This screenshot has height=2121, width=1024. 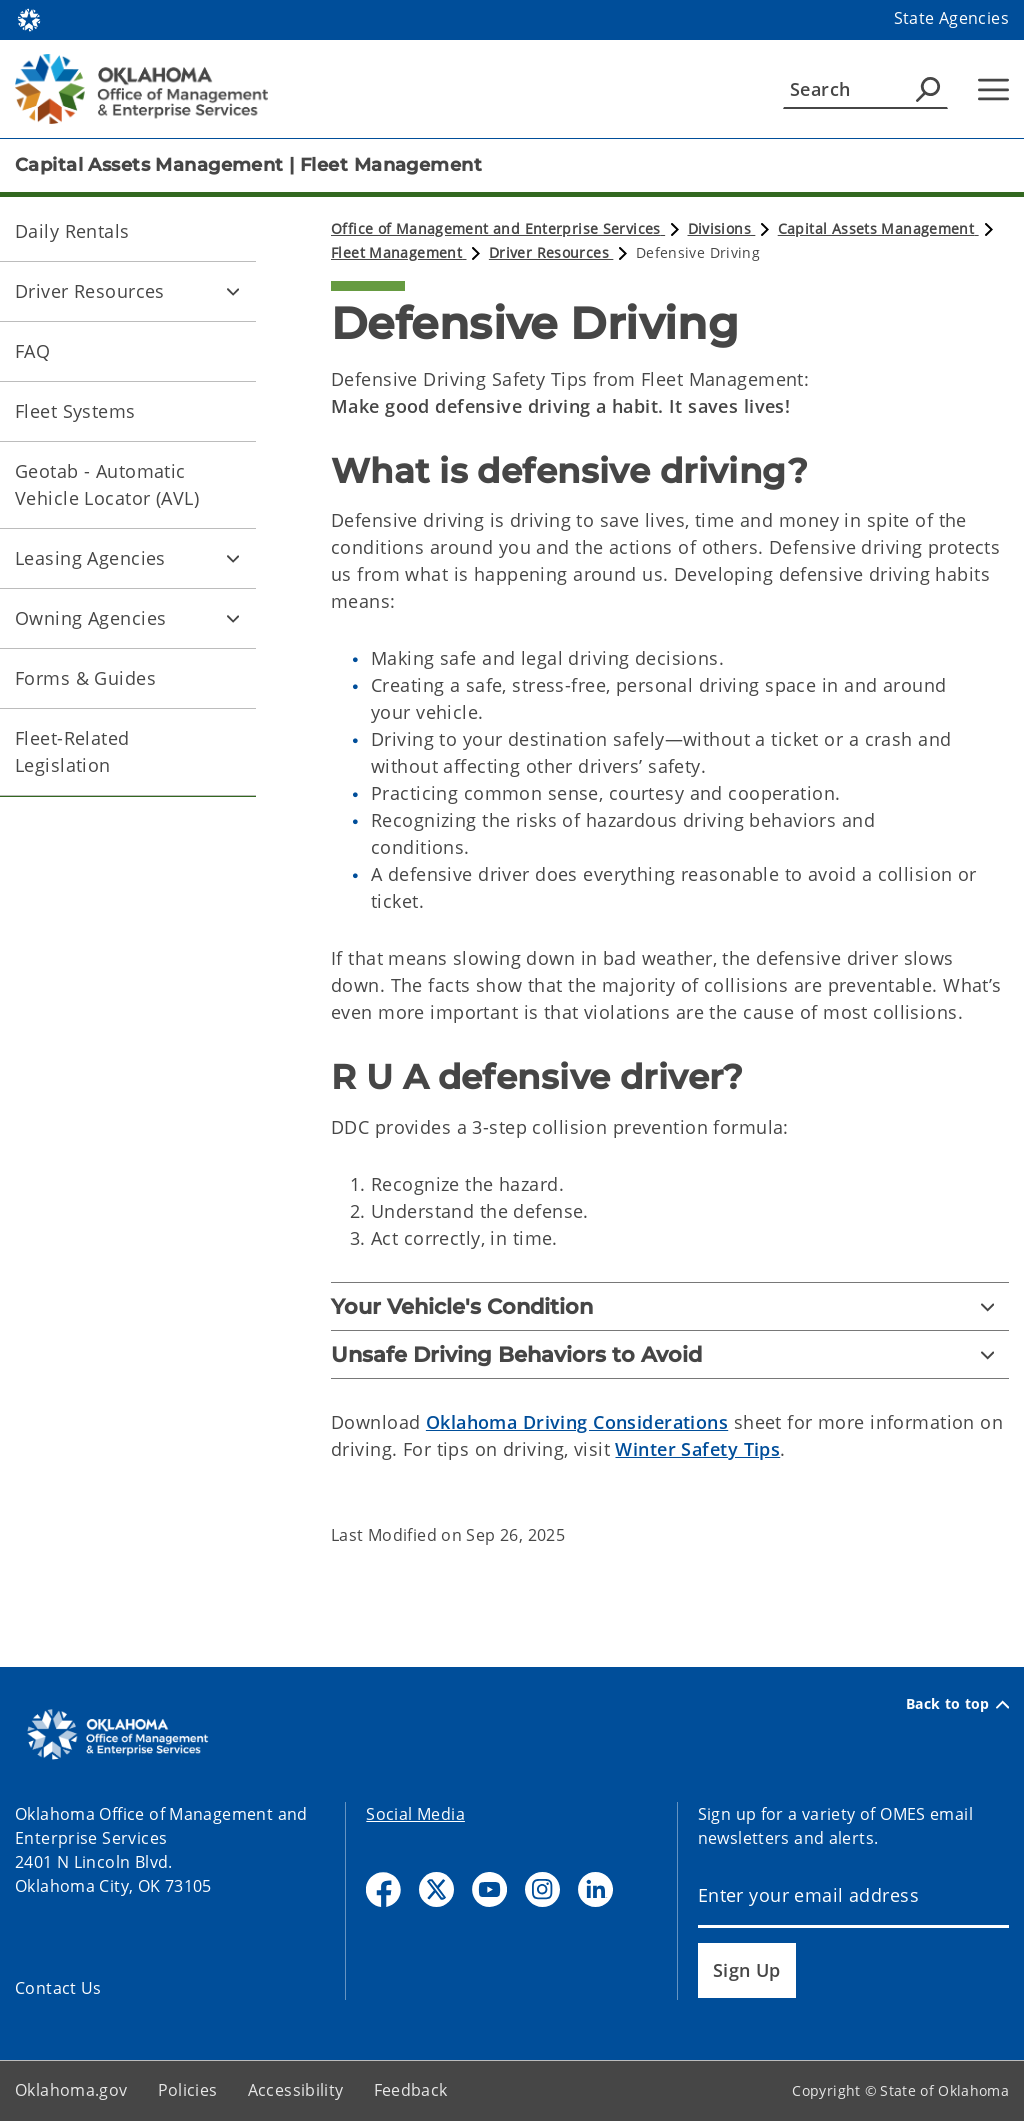 What do you see at coordinates (58, 1988) in the screenshot?
I see `Contact Us` at bounding box center [58, 1988].